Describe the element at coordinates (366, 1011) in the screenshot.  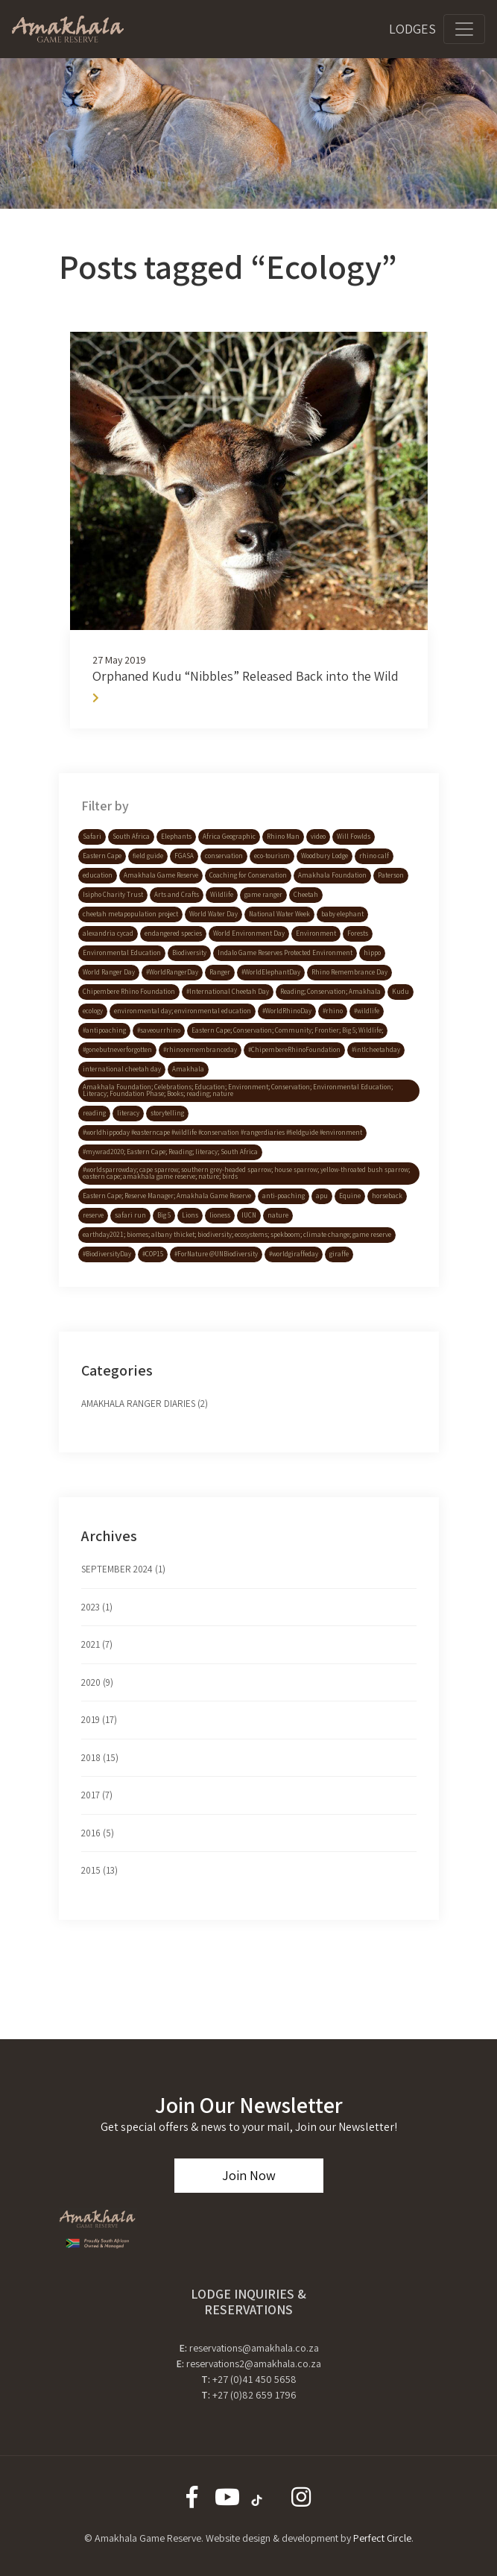
I see `#wildlife` at that location.